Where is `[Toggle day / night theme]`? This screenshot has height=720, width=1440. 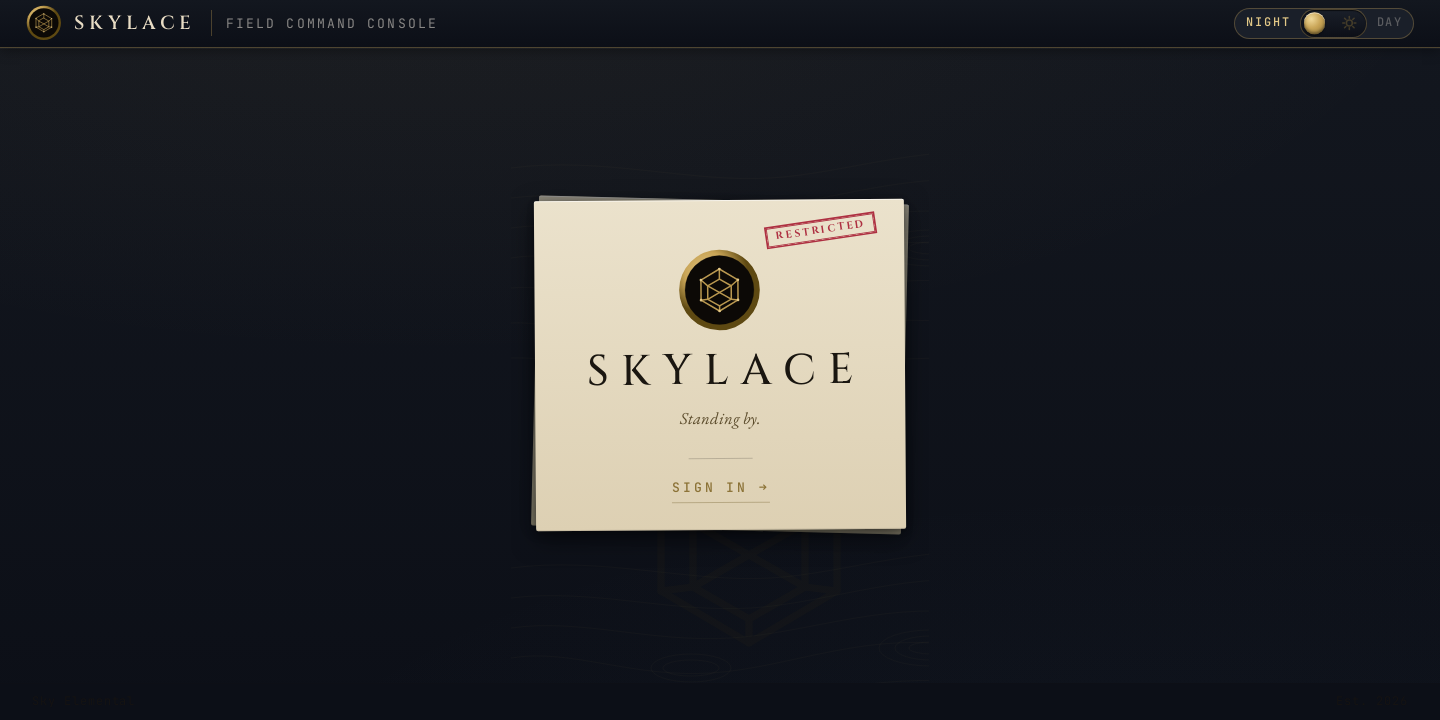
[Toggle day / night theme] is located at coordinates (1333, 23).